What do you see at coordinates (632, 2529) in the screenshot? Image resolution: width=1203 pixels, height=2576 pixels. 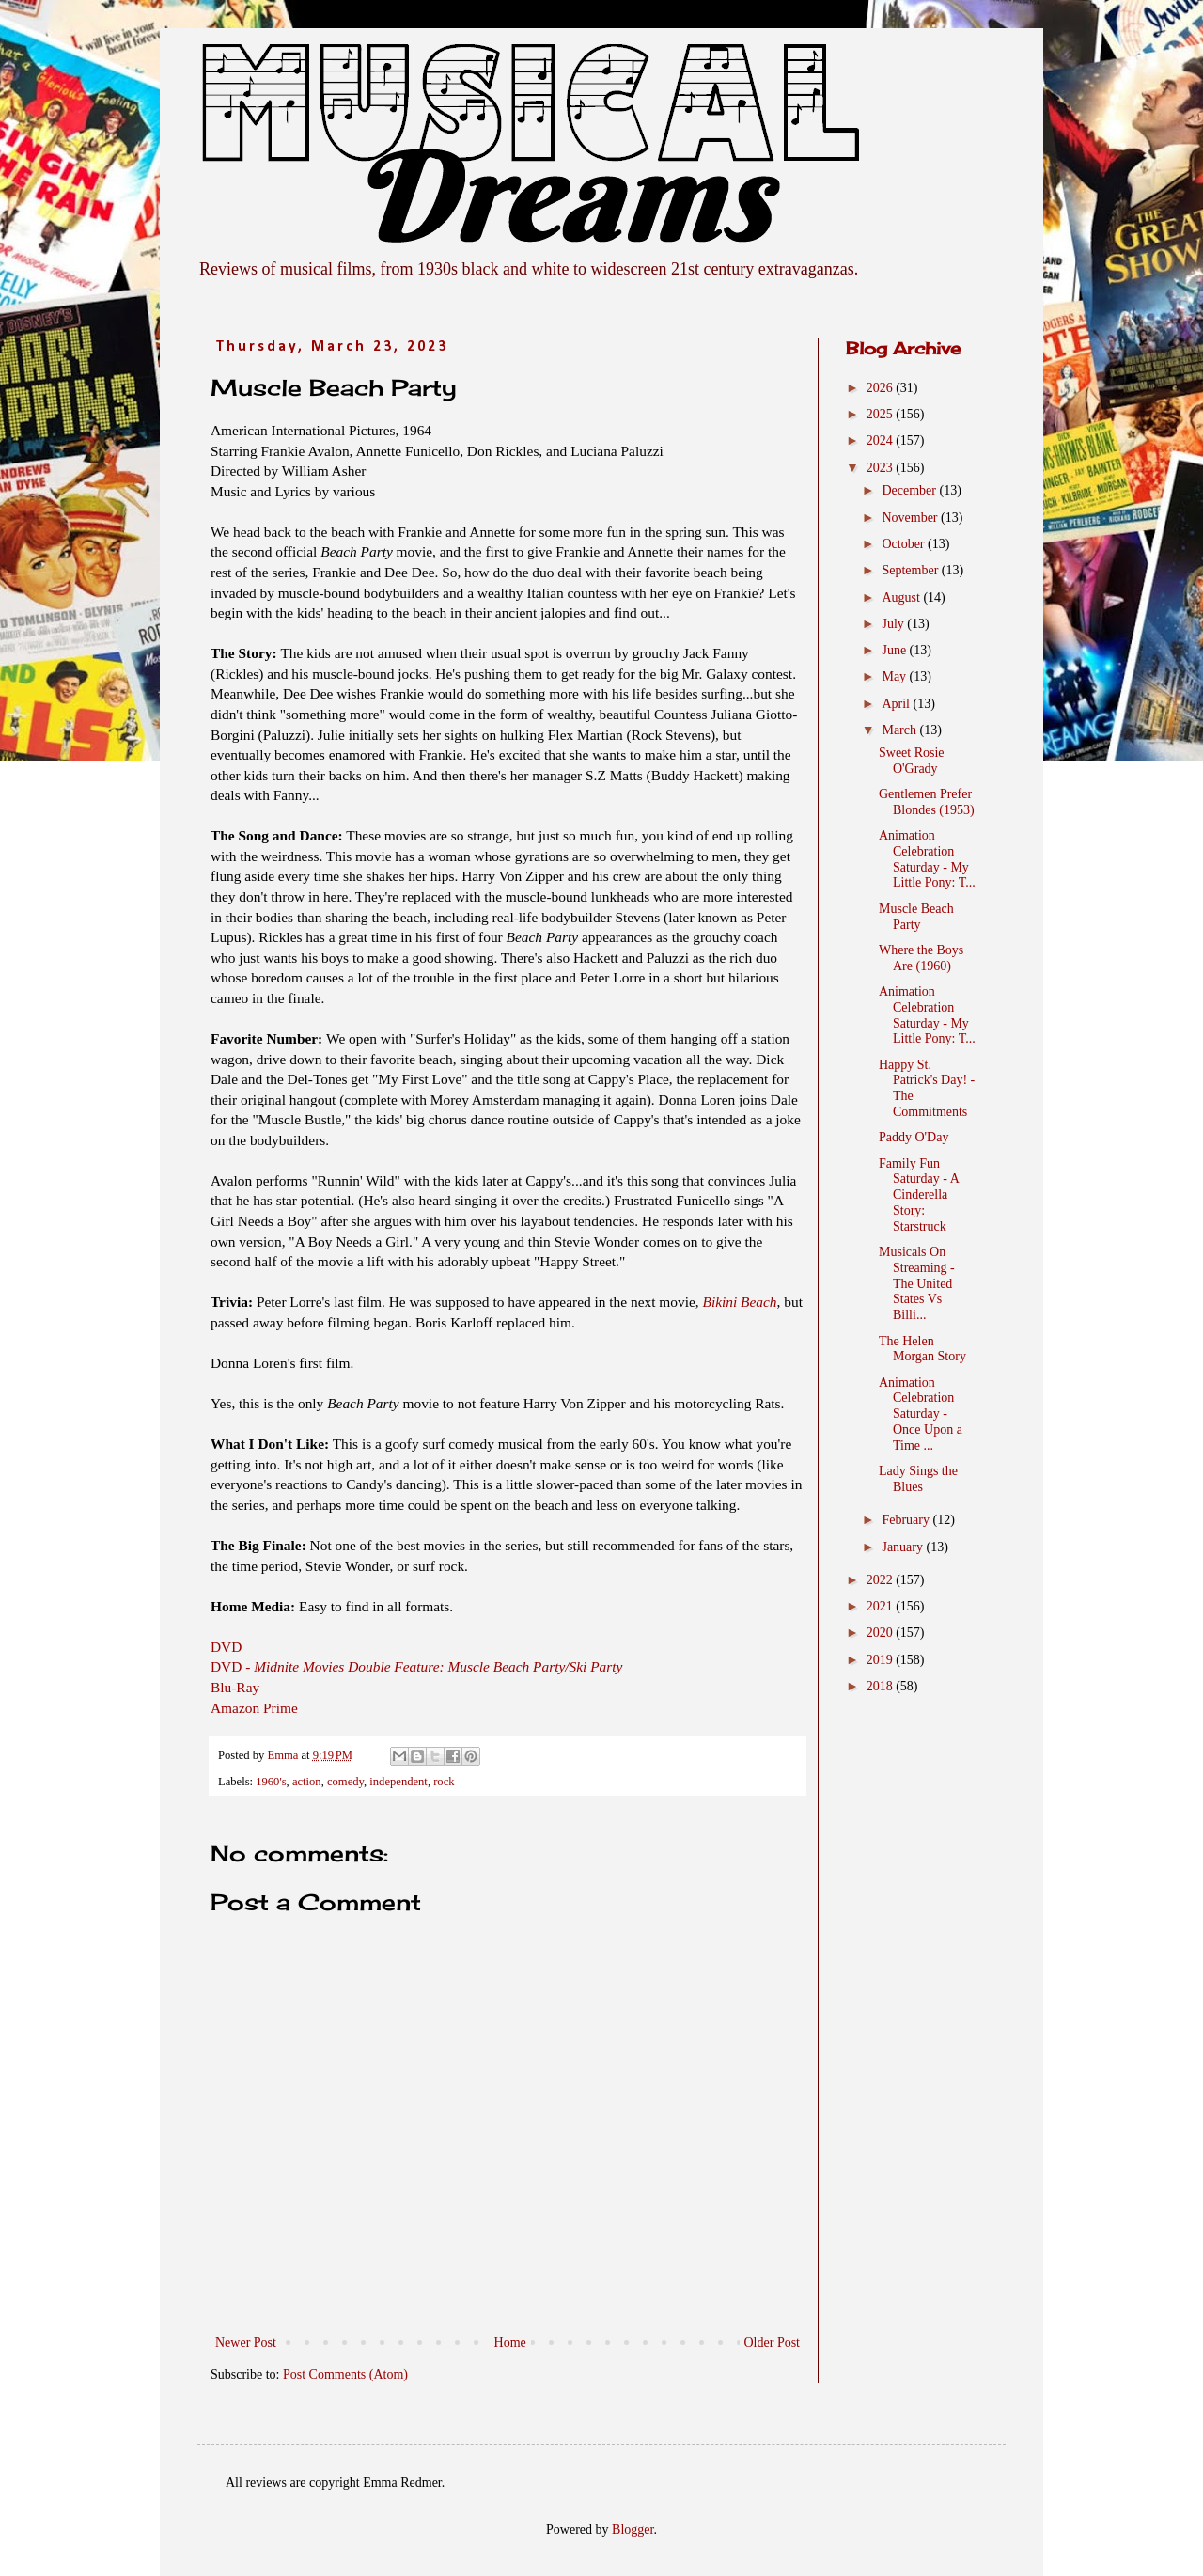 I see `Blogger` at bounding box center [632, 2529].